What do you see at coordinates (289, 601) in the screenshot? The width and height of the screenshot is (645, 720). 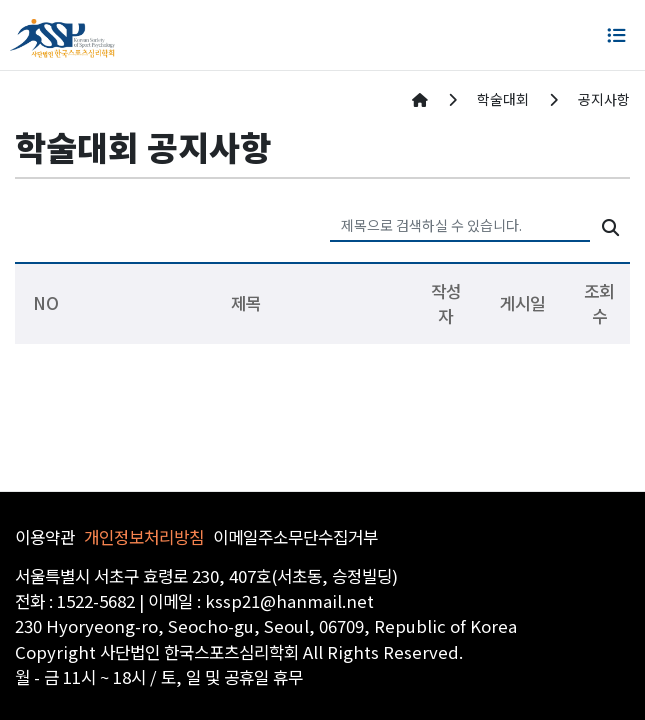 I see `kssp21@hanmail.net` at bounding box center [289, 601].